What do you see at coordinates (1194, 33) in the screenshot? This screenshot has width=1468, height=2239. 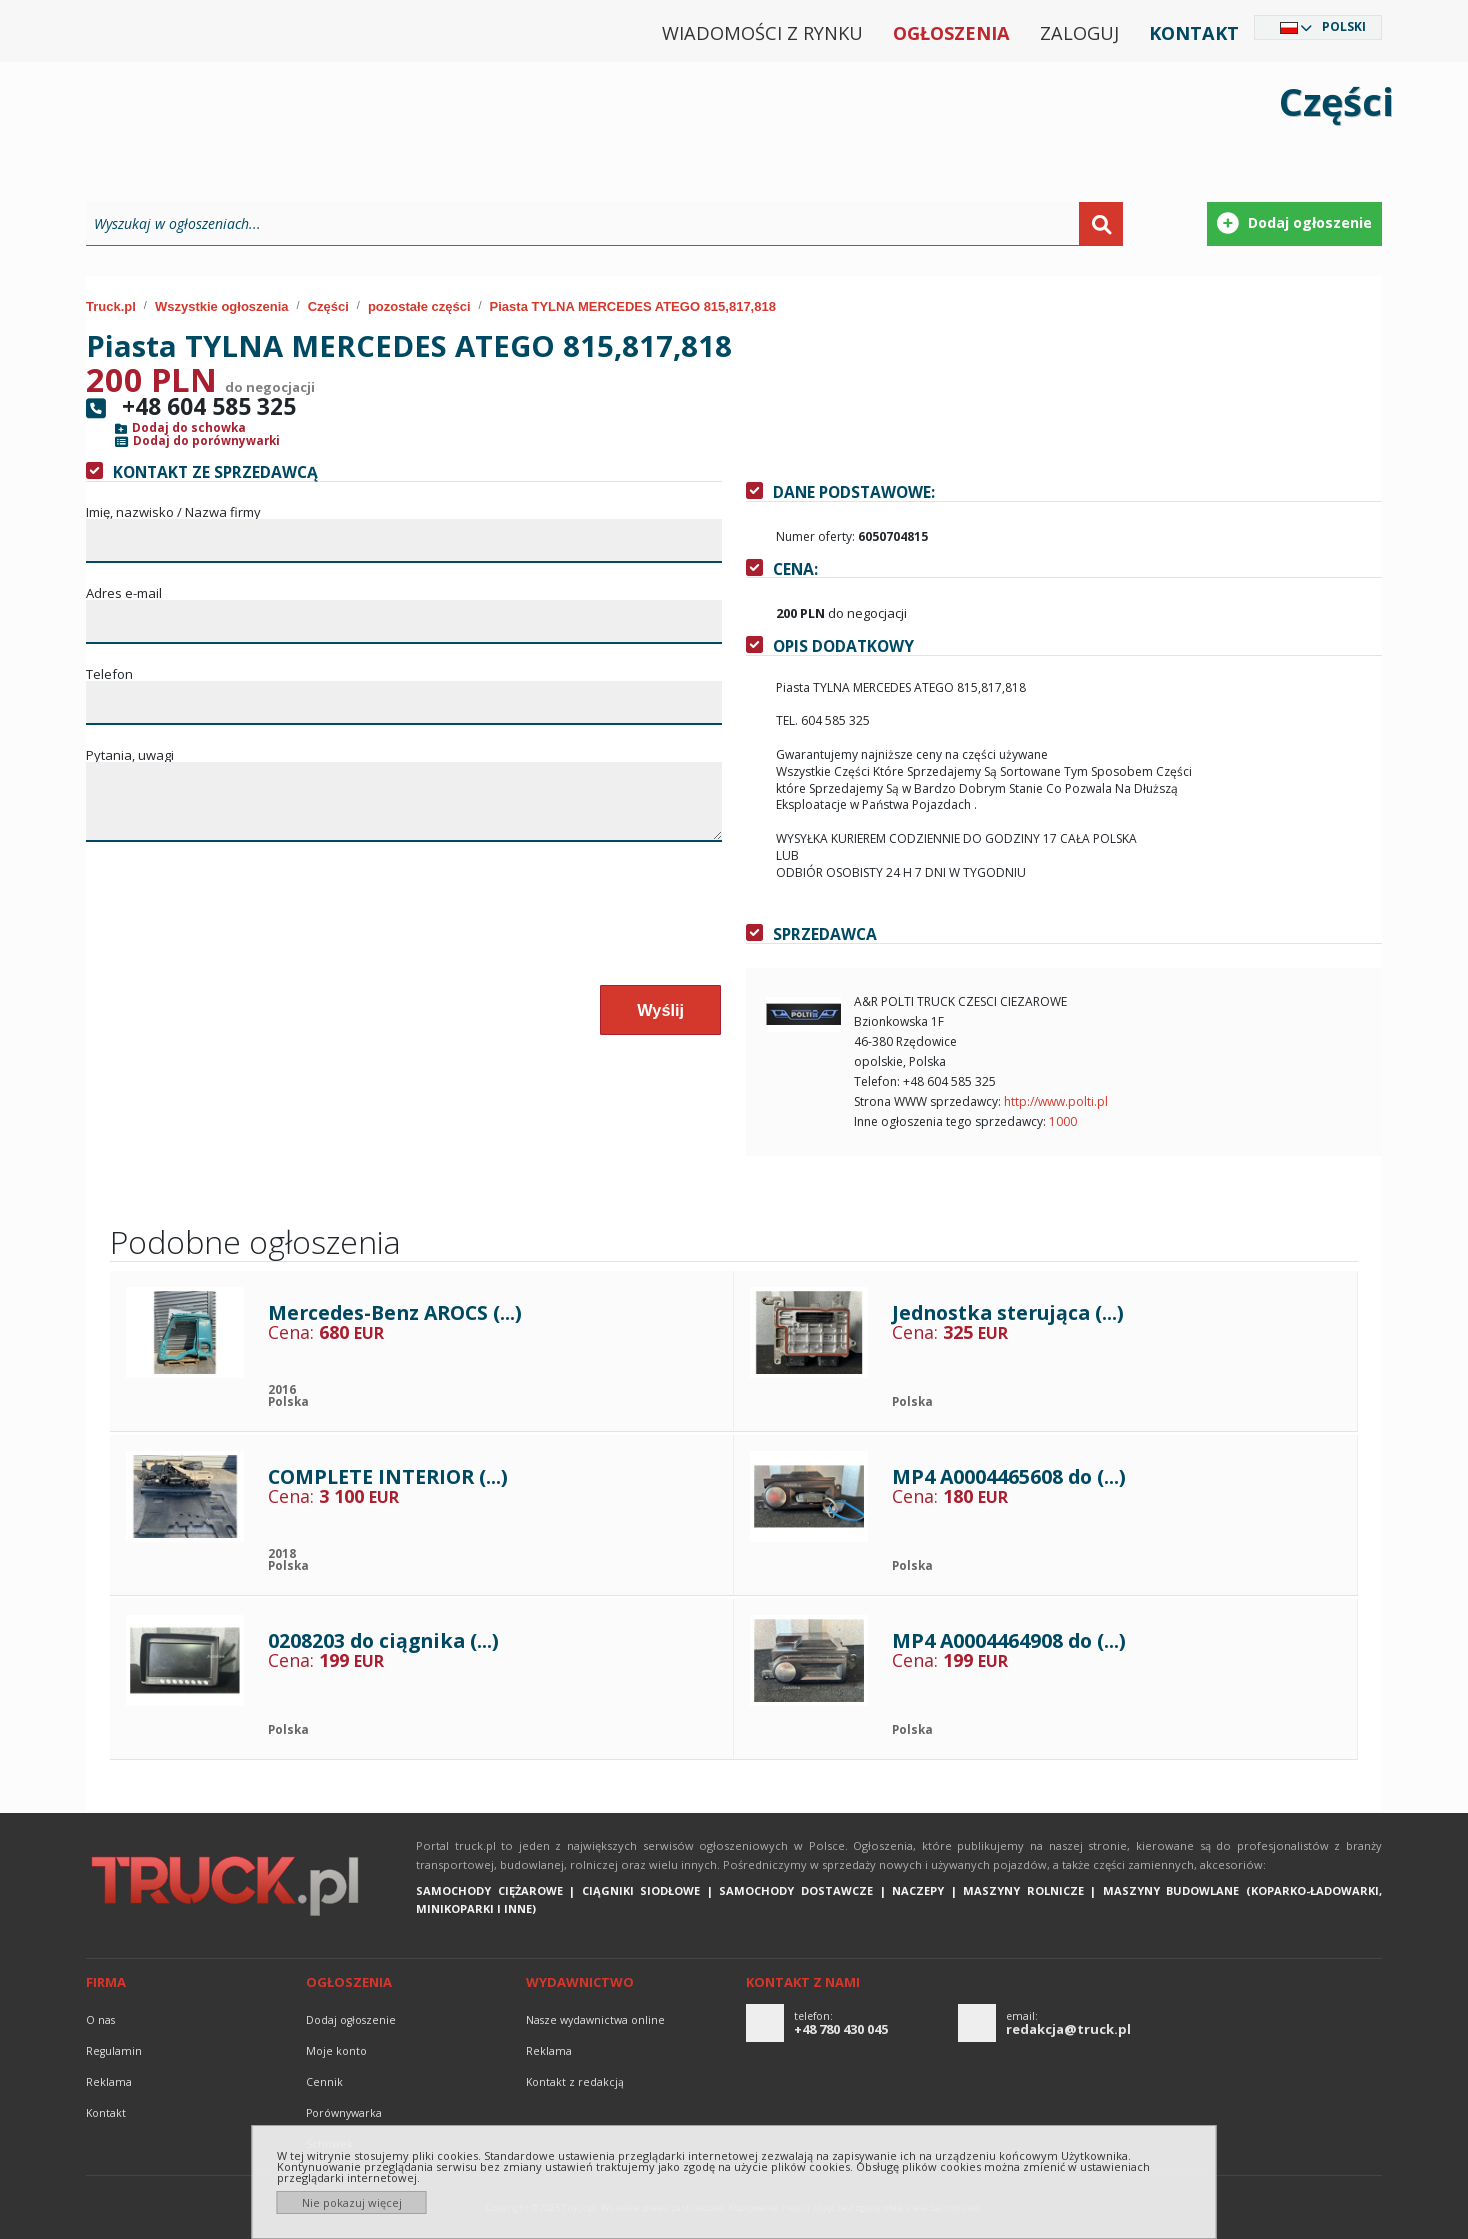 I see `Kontakt` at bounding box center [1194, 33].